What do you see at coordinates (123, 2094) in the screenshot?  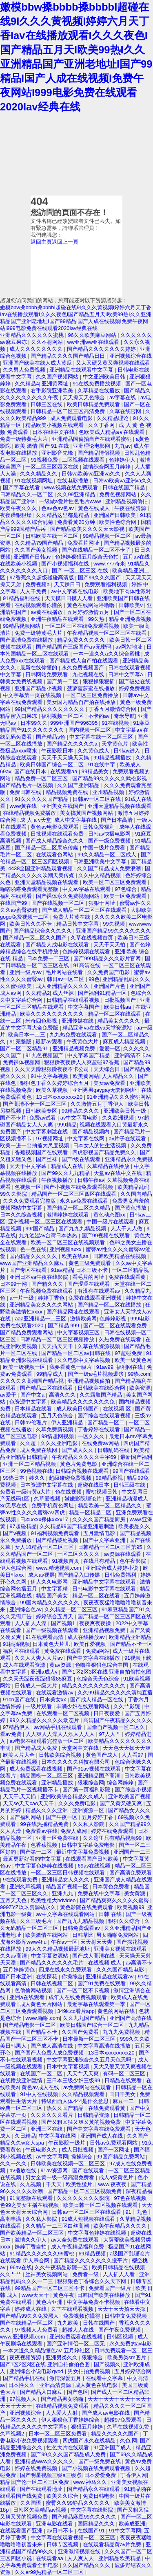 I see `日日干美女` at bounding box center [123, 2094].